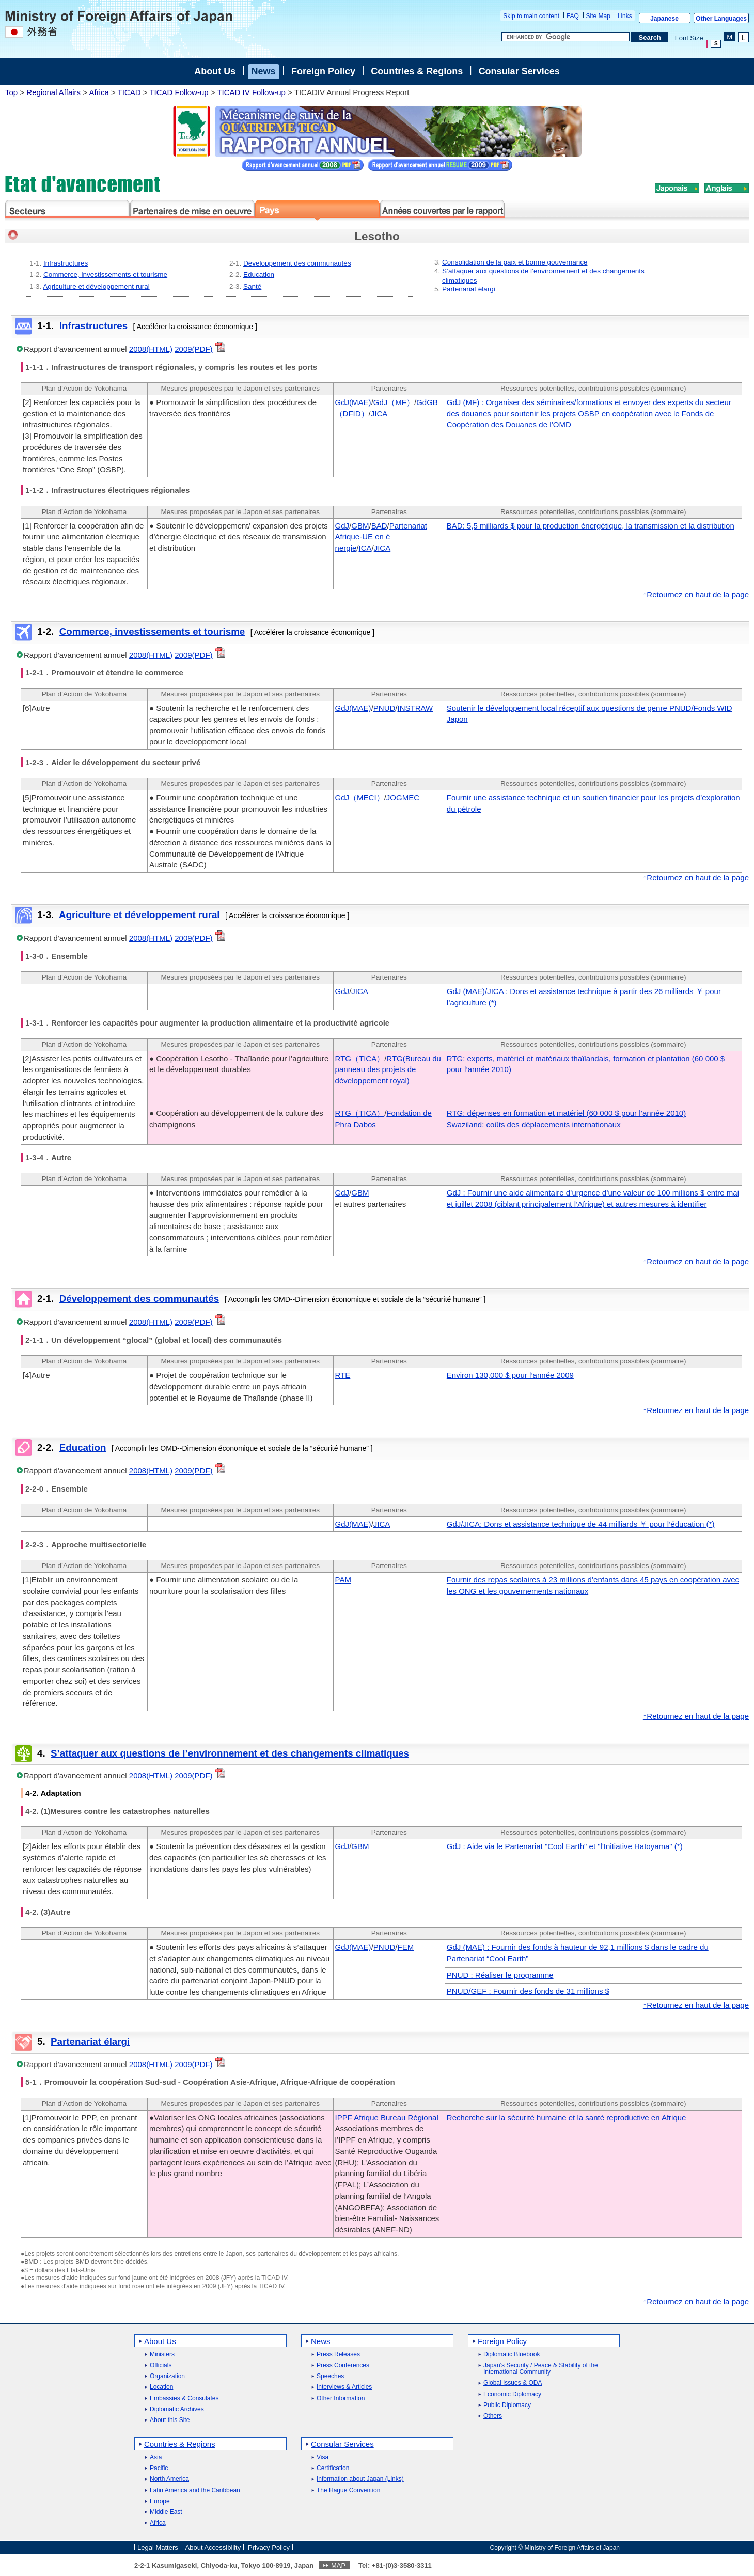 The width and height of the screenshot is (754, 2576). What do you see at coordinates (379, 525) in the screenshot?
I see `BAD` at bounding box center [379, 525].